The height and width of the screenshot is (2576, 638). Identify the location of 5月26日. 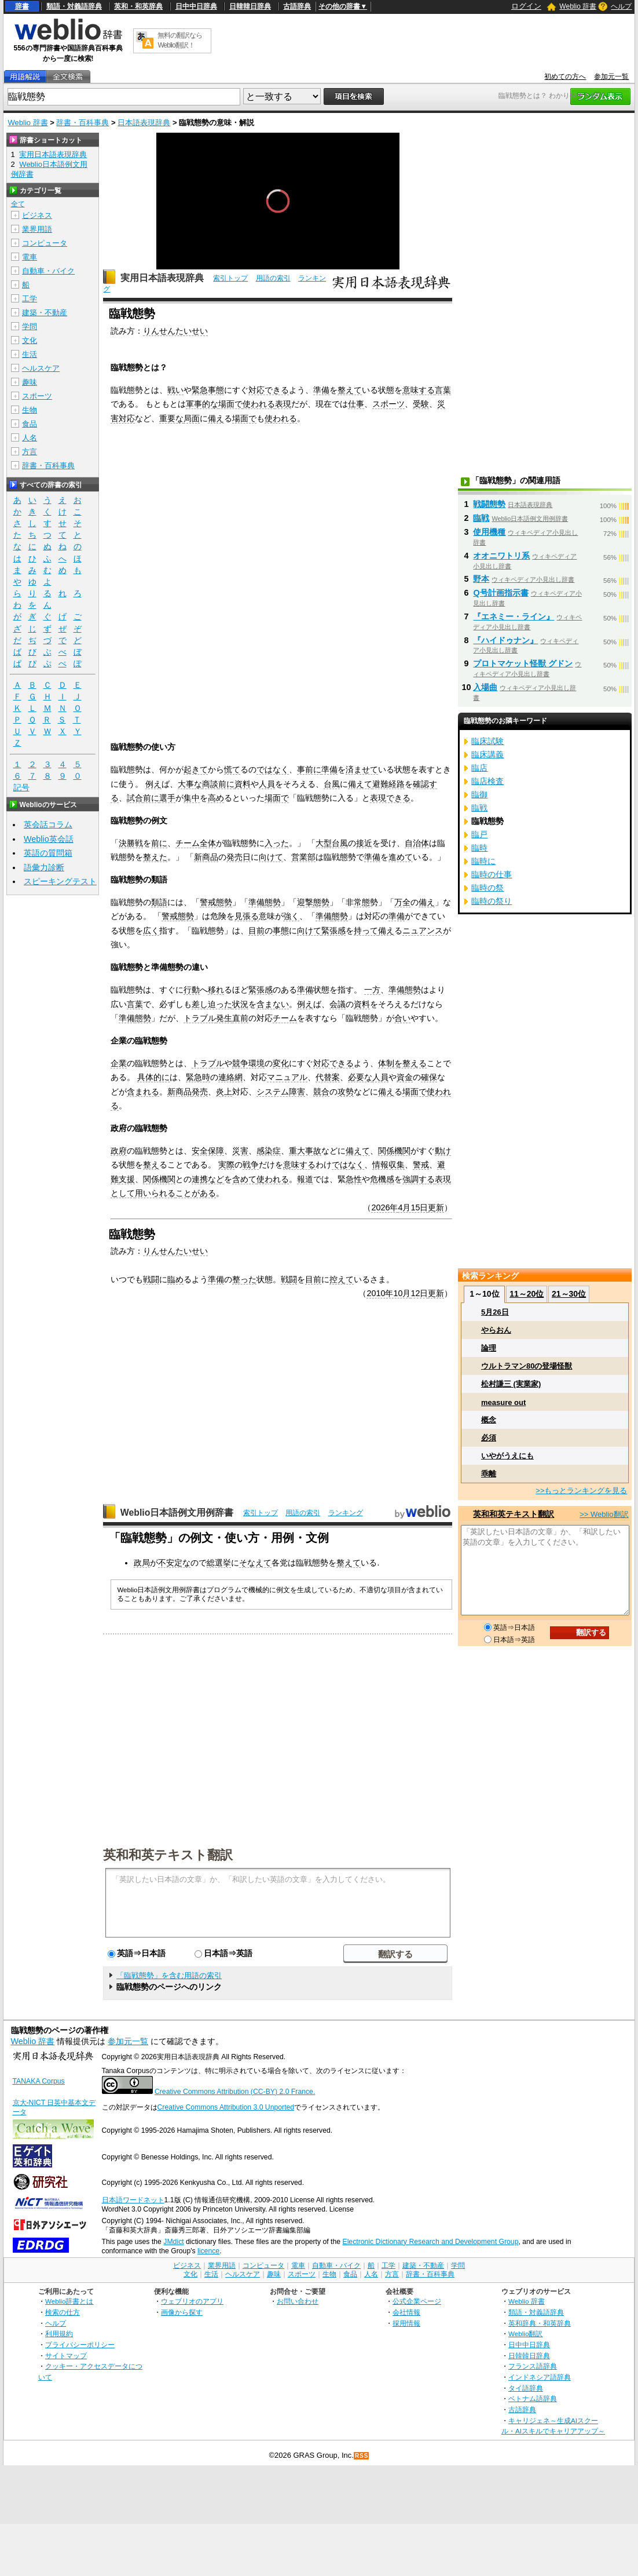
(495, 1312).